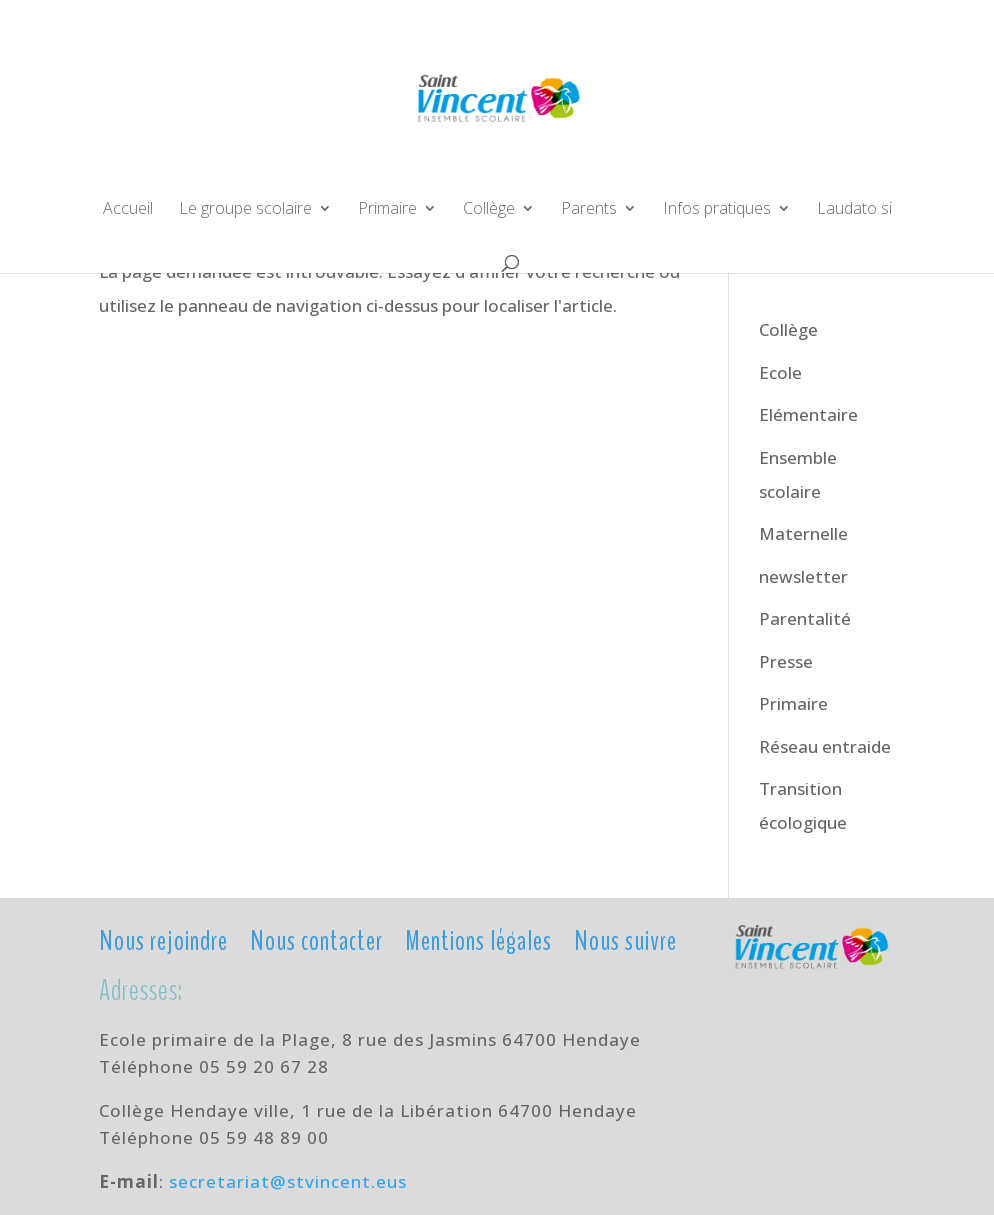 The image size is (994, 1215). I want to click on Parentalité, so click(805, 618).